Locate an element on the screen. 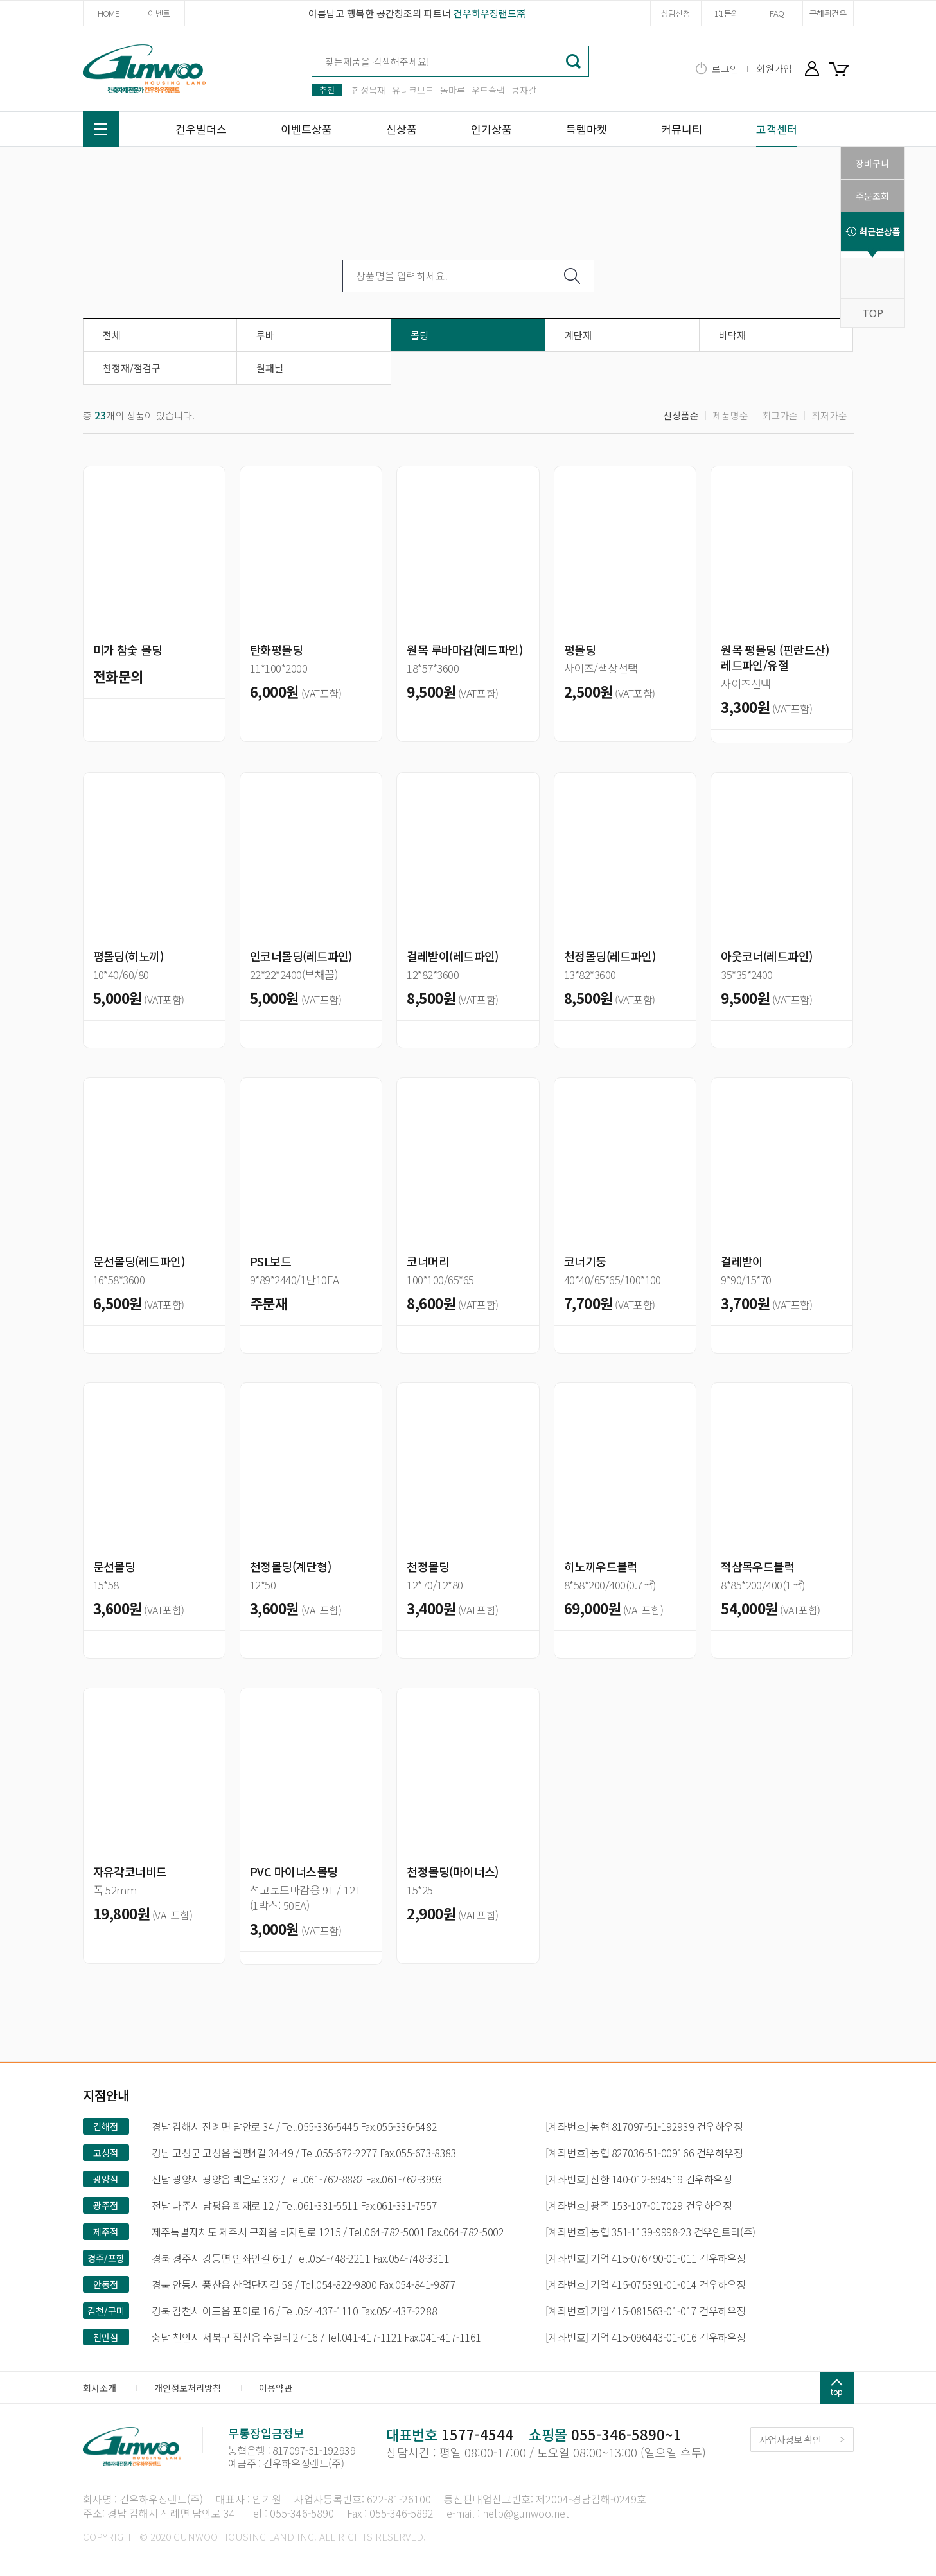 This screenshot has height=2576, width=936. 구해줘건우 is located at coordinates (827, 13).